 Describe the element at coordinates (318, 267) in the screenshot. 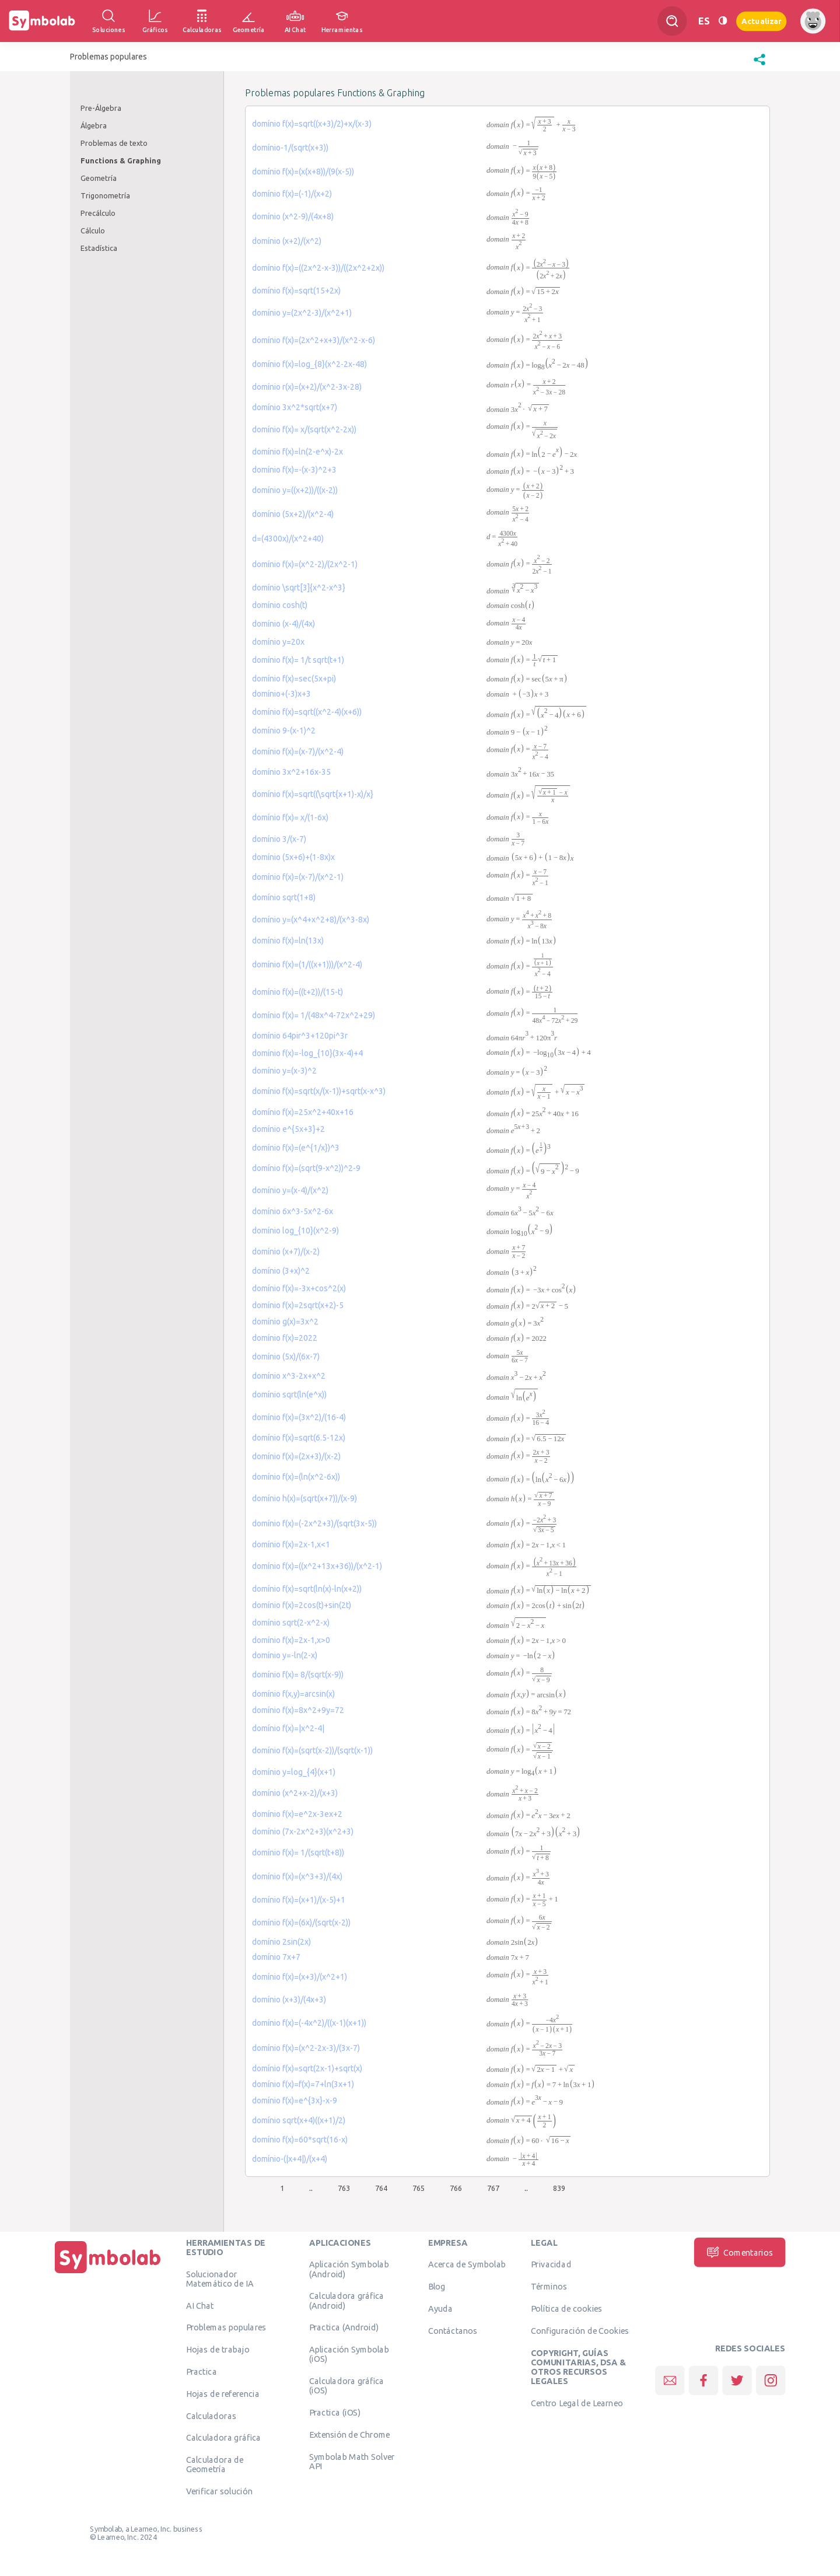

I see `domínio f(x)=((2x^2-x-3))/((2x^2+2x))` at that location.